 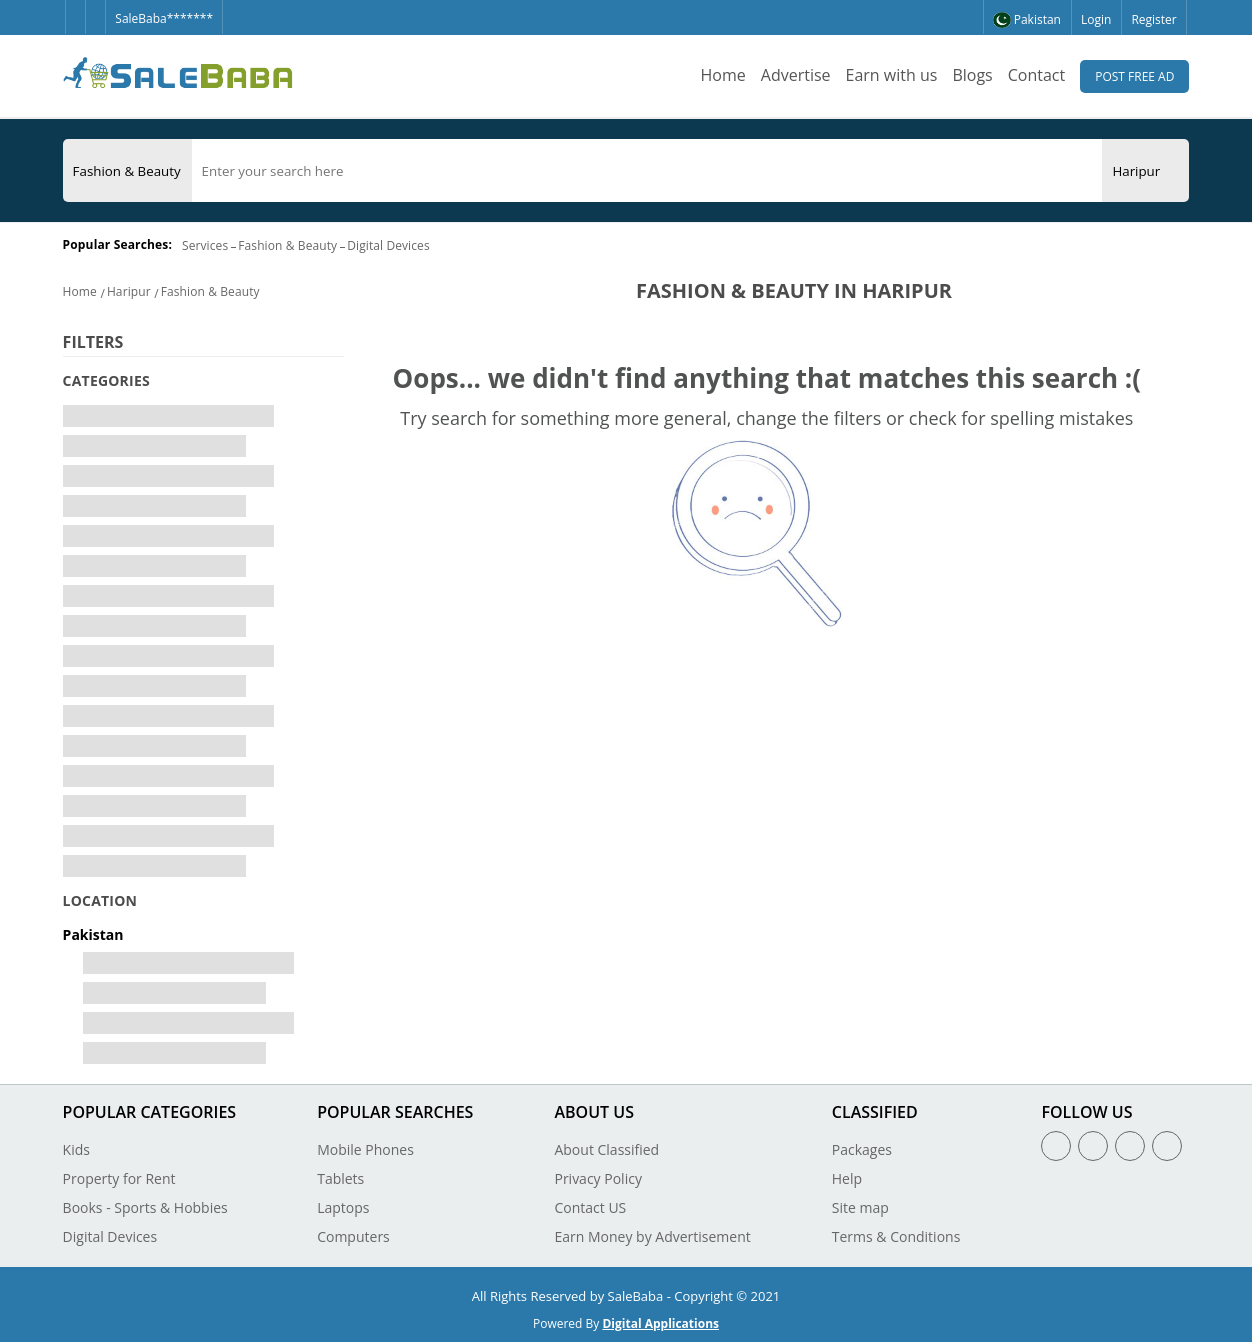 What do you see at coordinates (606, 1149) in the screenshot?
I see `About Classified` at bounding box center [606, 1149].